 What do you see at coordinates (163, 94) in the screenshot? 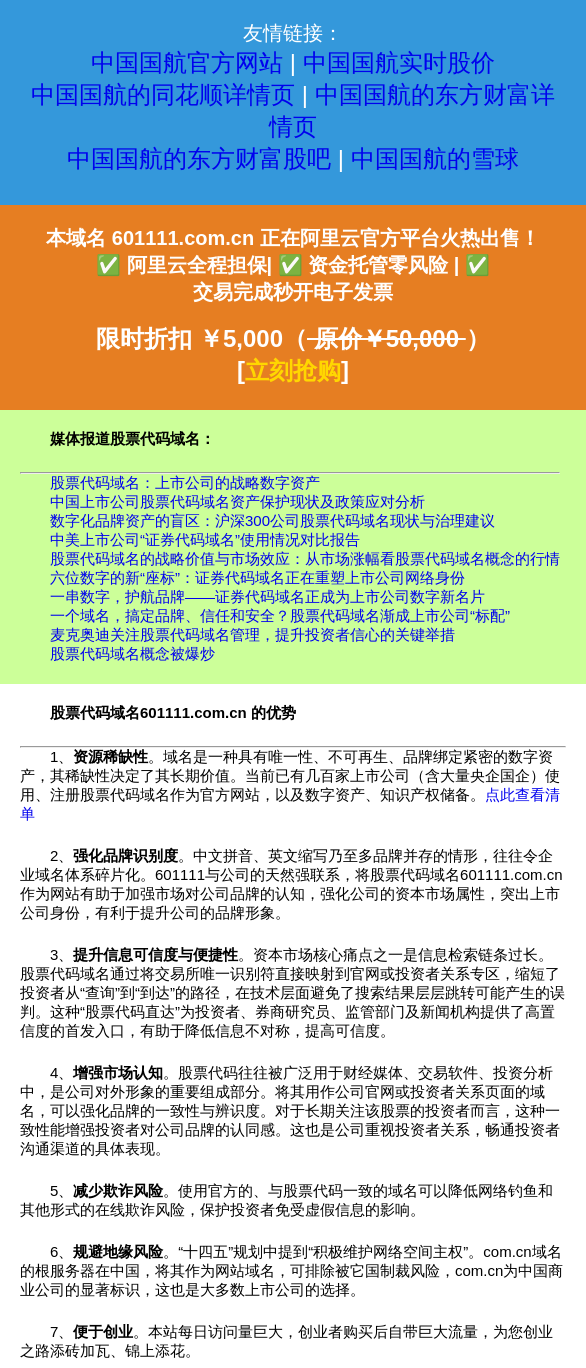
I see `中国国航的同花顺详情页` at bounding box center [163, 94].